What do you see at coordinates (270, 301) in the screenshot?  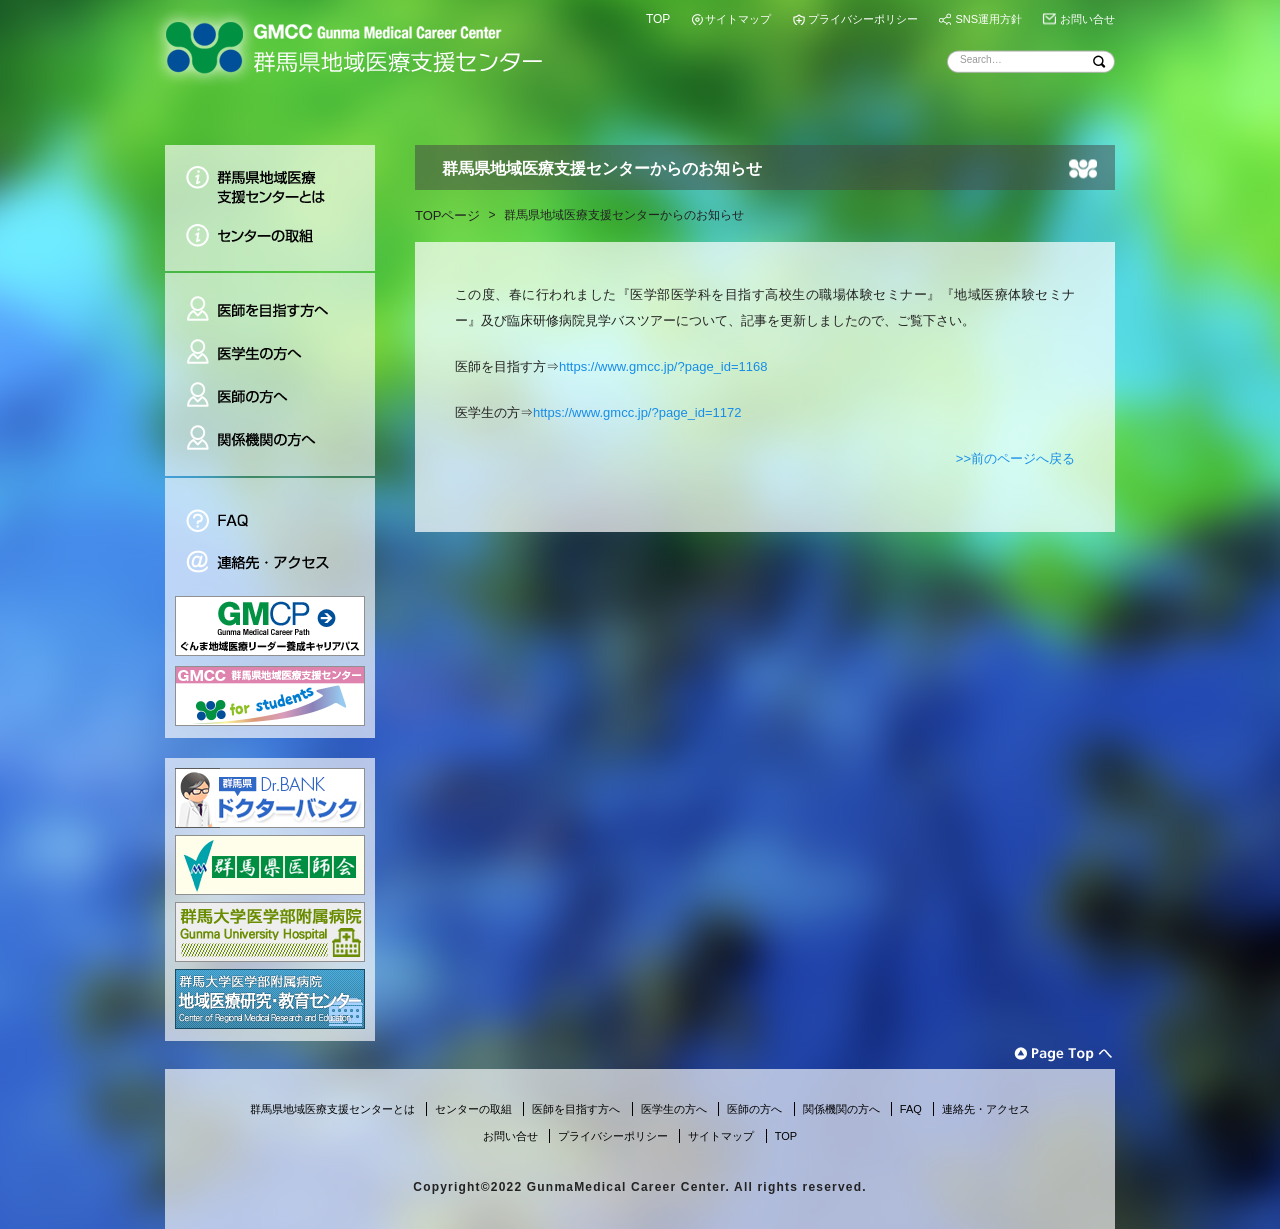 I see `医師を目指す方へ` at bounding box center [270, 301].